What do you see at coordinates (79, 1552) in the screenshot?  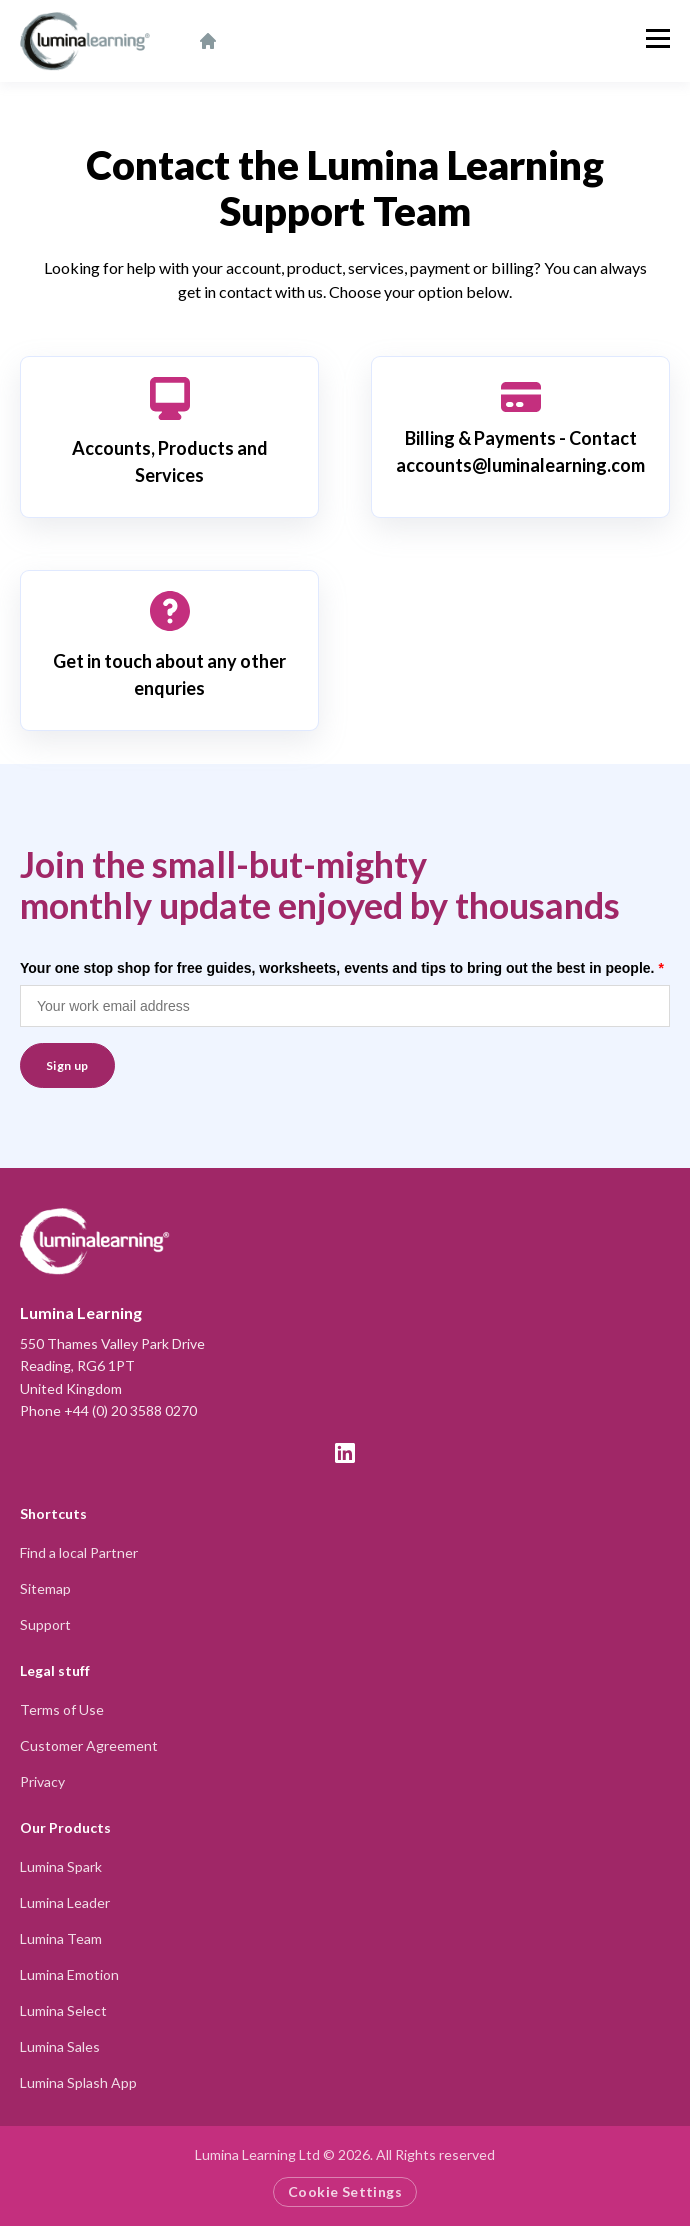 I see `Find a local Partner` at bounding box center [79, 1552].